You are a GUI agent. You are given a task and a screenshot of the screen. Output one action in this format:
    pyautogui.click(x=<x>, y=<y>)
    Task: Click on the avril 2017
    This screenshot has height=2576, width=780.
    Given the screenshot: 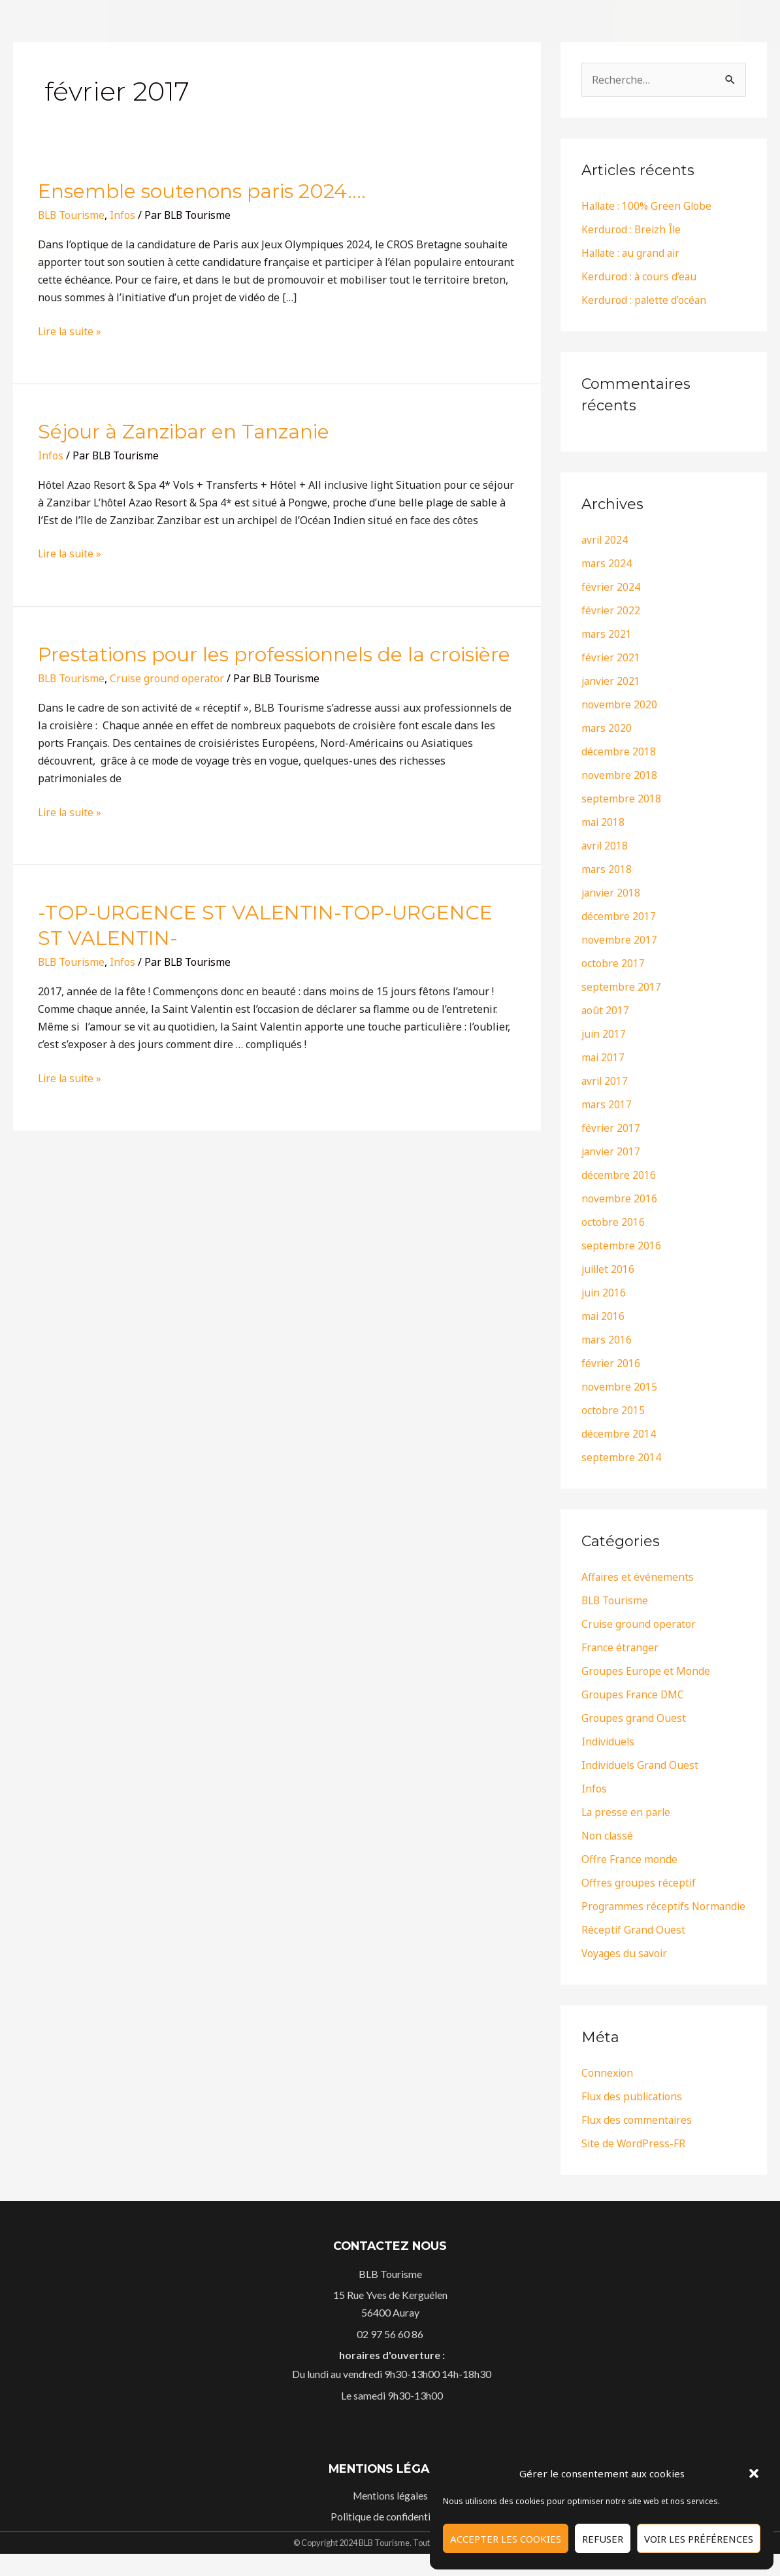 What is the action you would take?
    pyautogui.click(x=605, y=1081)
    